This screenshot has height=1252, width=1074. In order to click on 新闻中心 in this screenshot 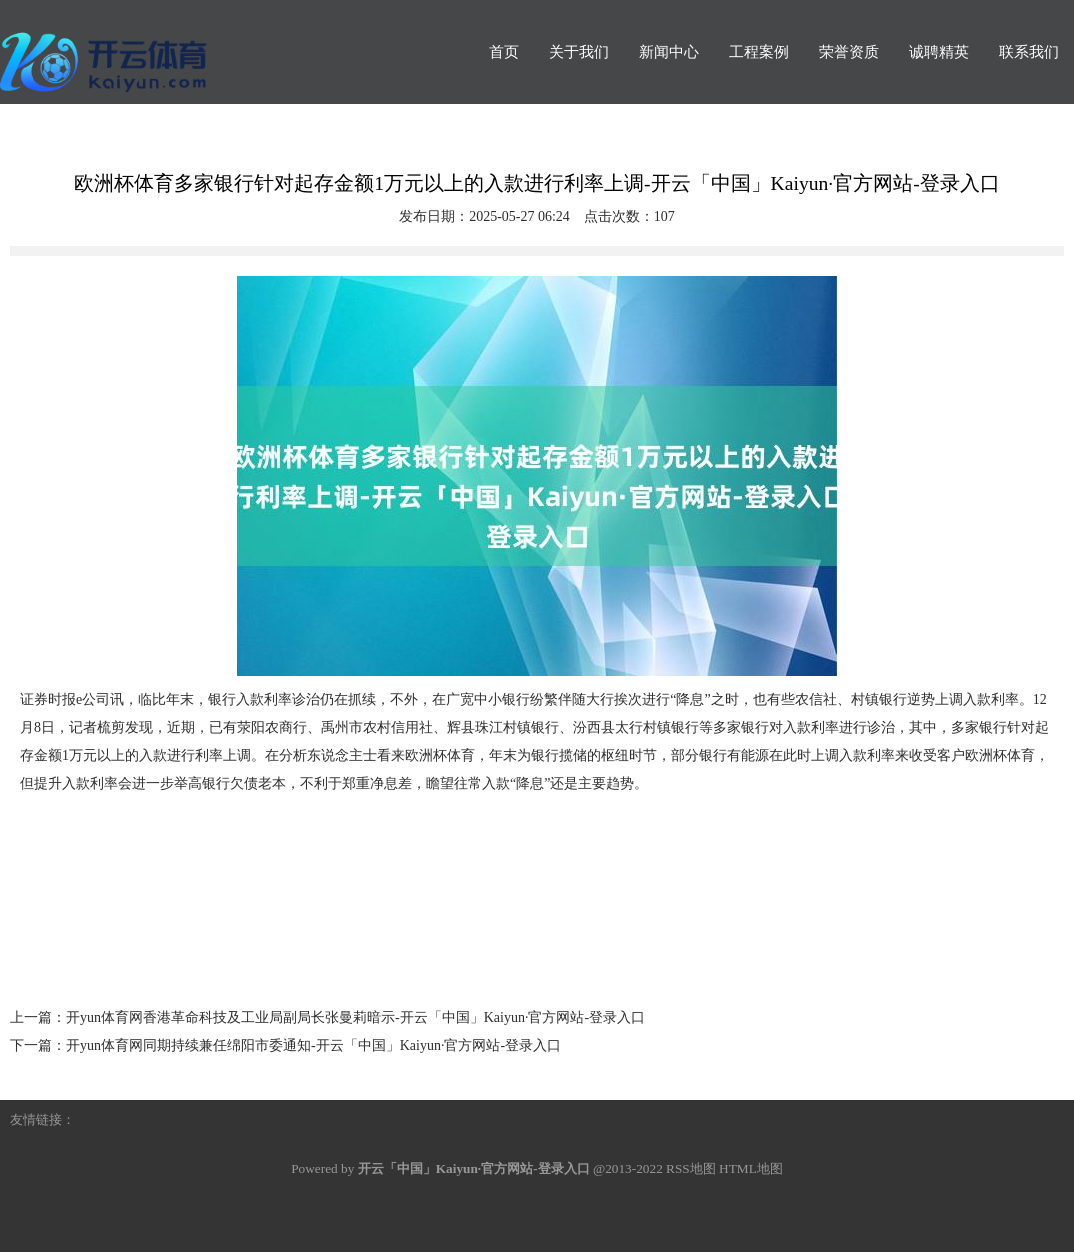, I will do `click(669, 52)`.